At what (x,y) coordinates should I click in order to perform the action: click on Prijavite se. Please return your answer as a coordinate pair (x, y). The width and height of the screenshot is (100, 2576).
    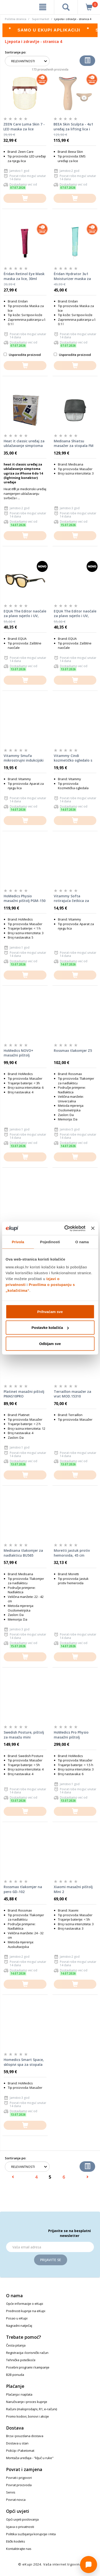
    Looking at the image, I should click on (50, 2259).